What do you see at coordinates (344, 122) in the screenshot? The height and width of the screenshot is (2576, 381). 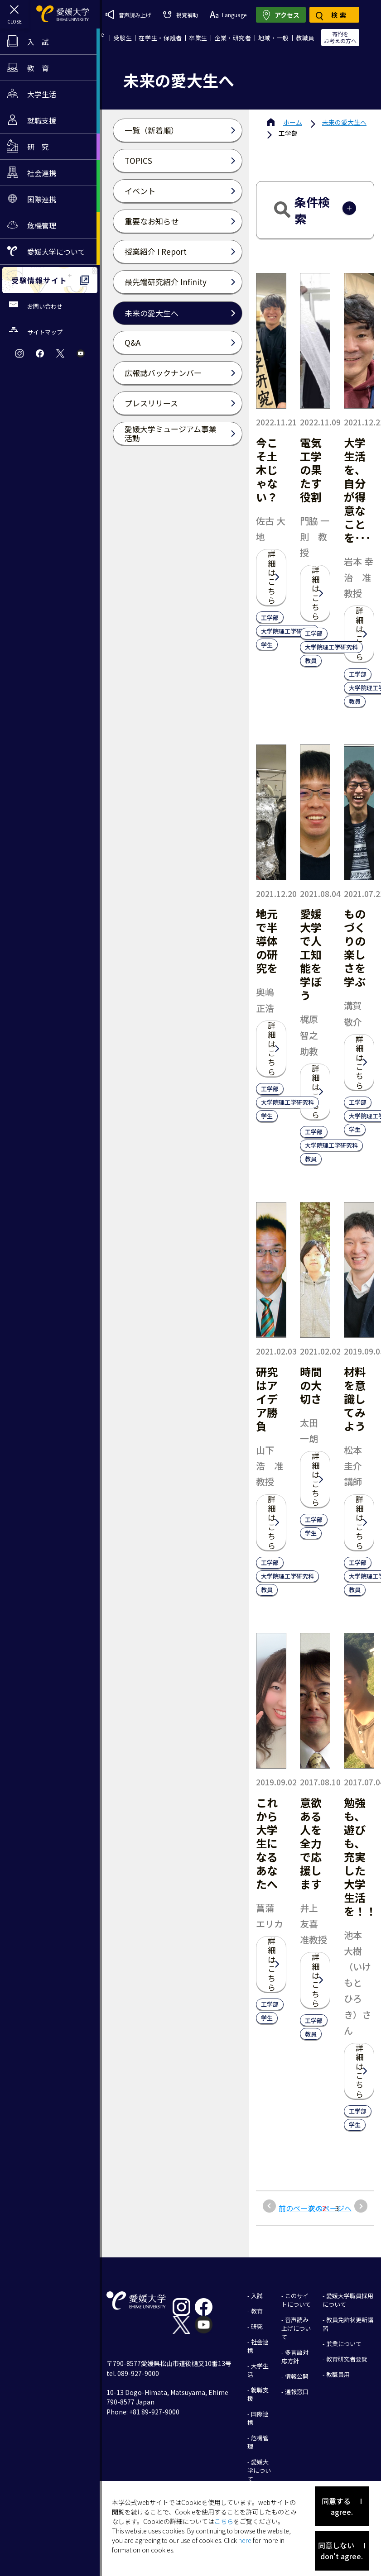 I see `未来の愛大生へ` at bounding box center [344, 122].